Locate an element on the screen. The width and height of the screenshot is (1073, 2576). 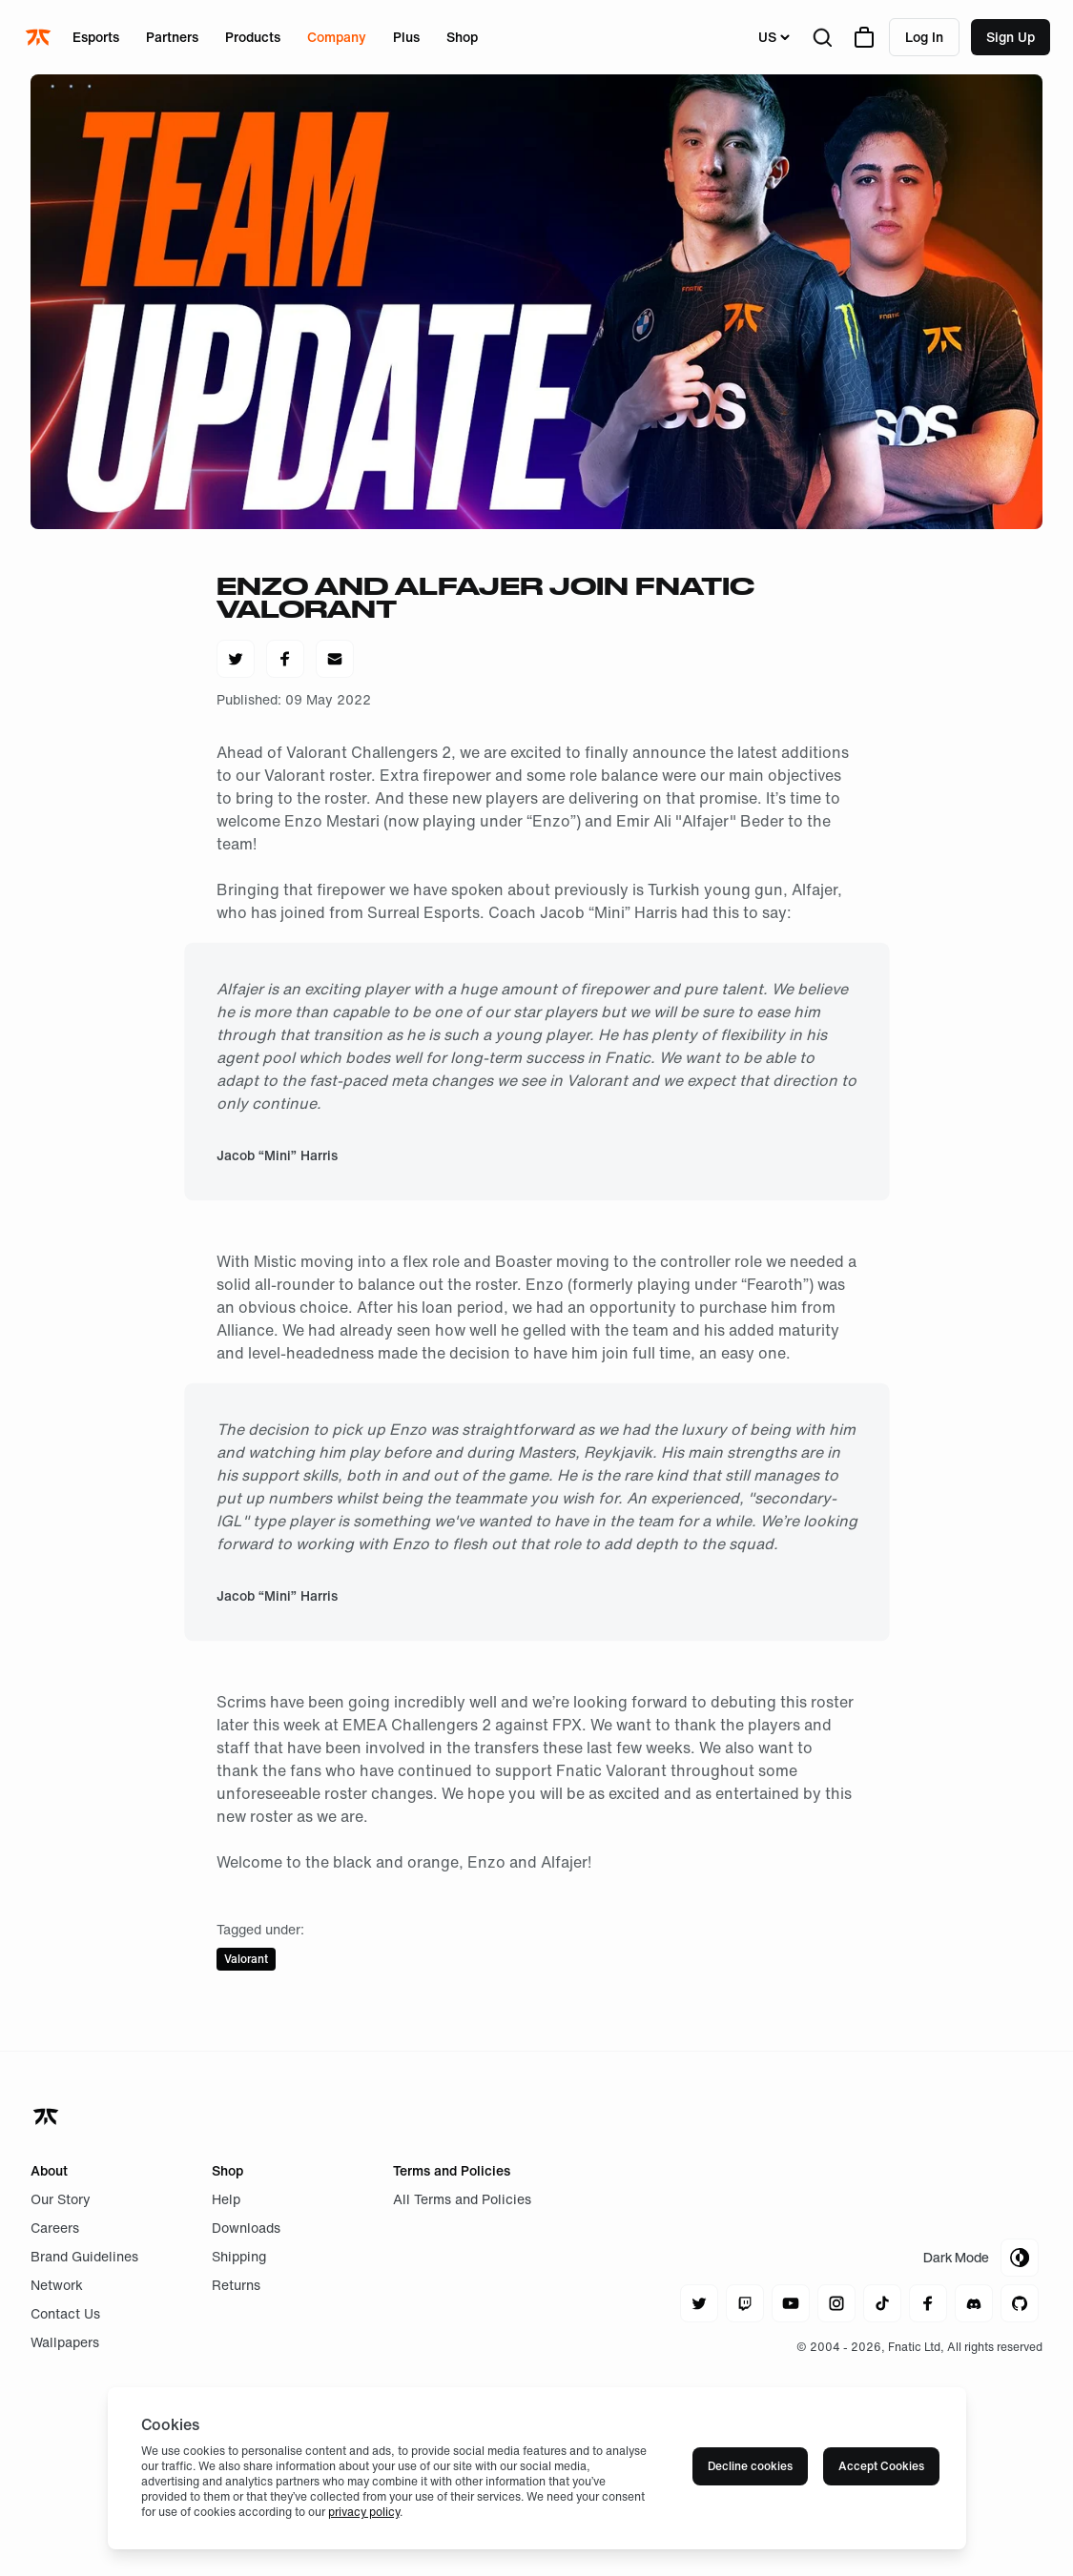
Downloads is located at coordinates (246, 2228).